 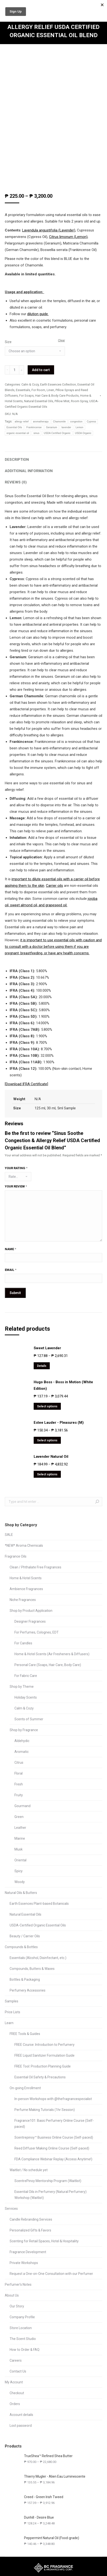 I want to click on Compounds & Bottles, so click(x=21, y=1947).